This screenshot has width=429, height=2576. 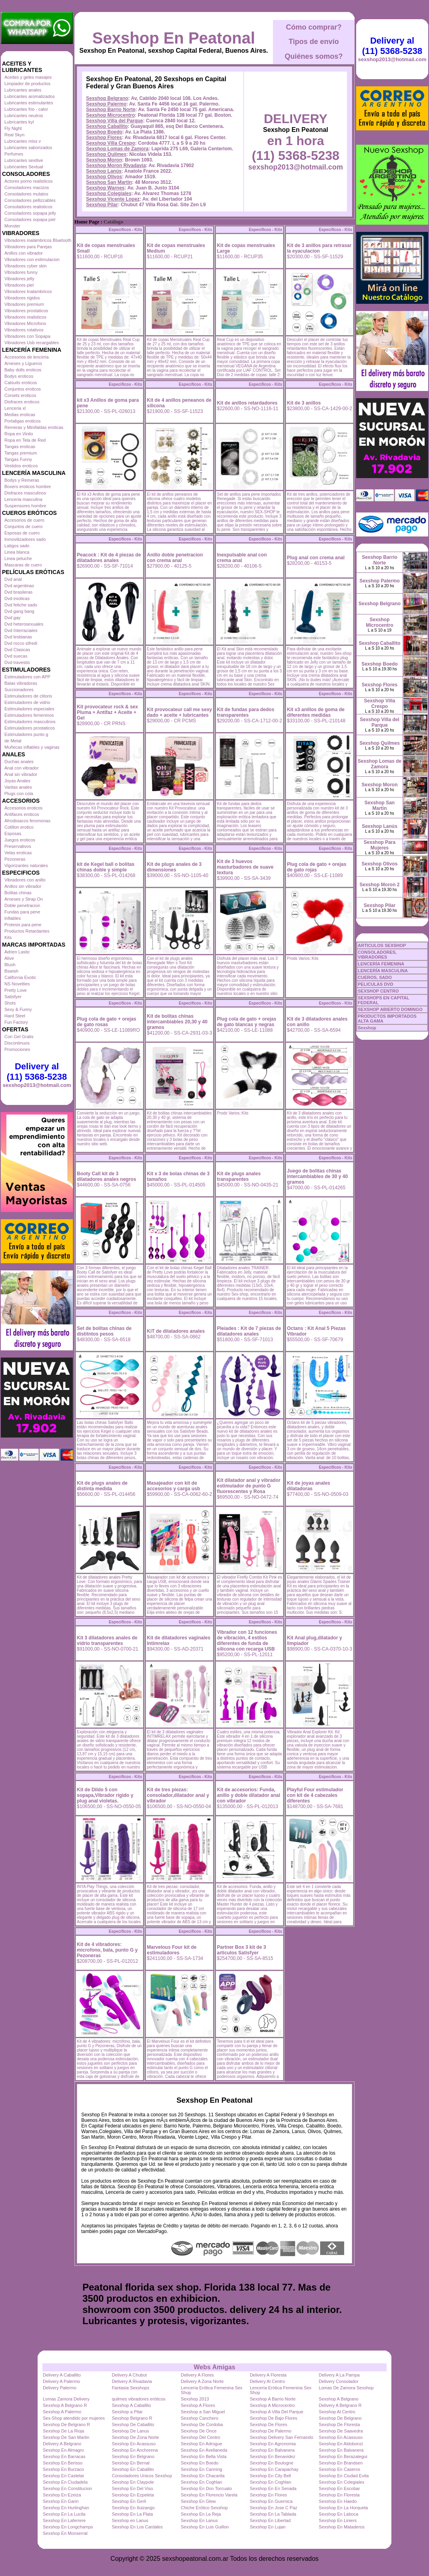 What do you see at coordinates (127, 2411) in the screenshot?
I see `Sexshop a Pilar` at bounding box center [127, 2411].